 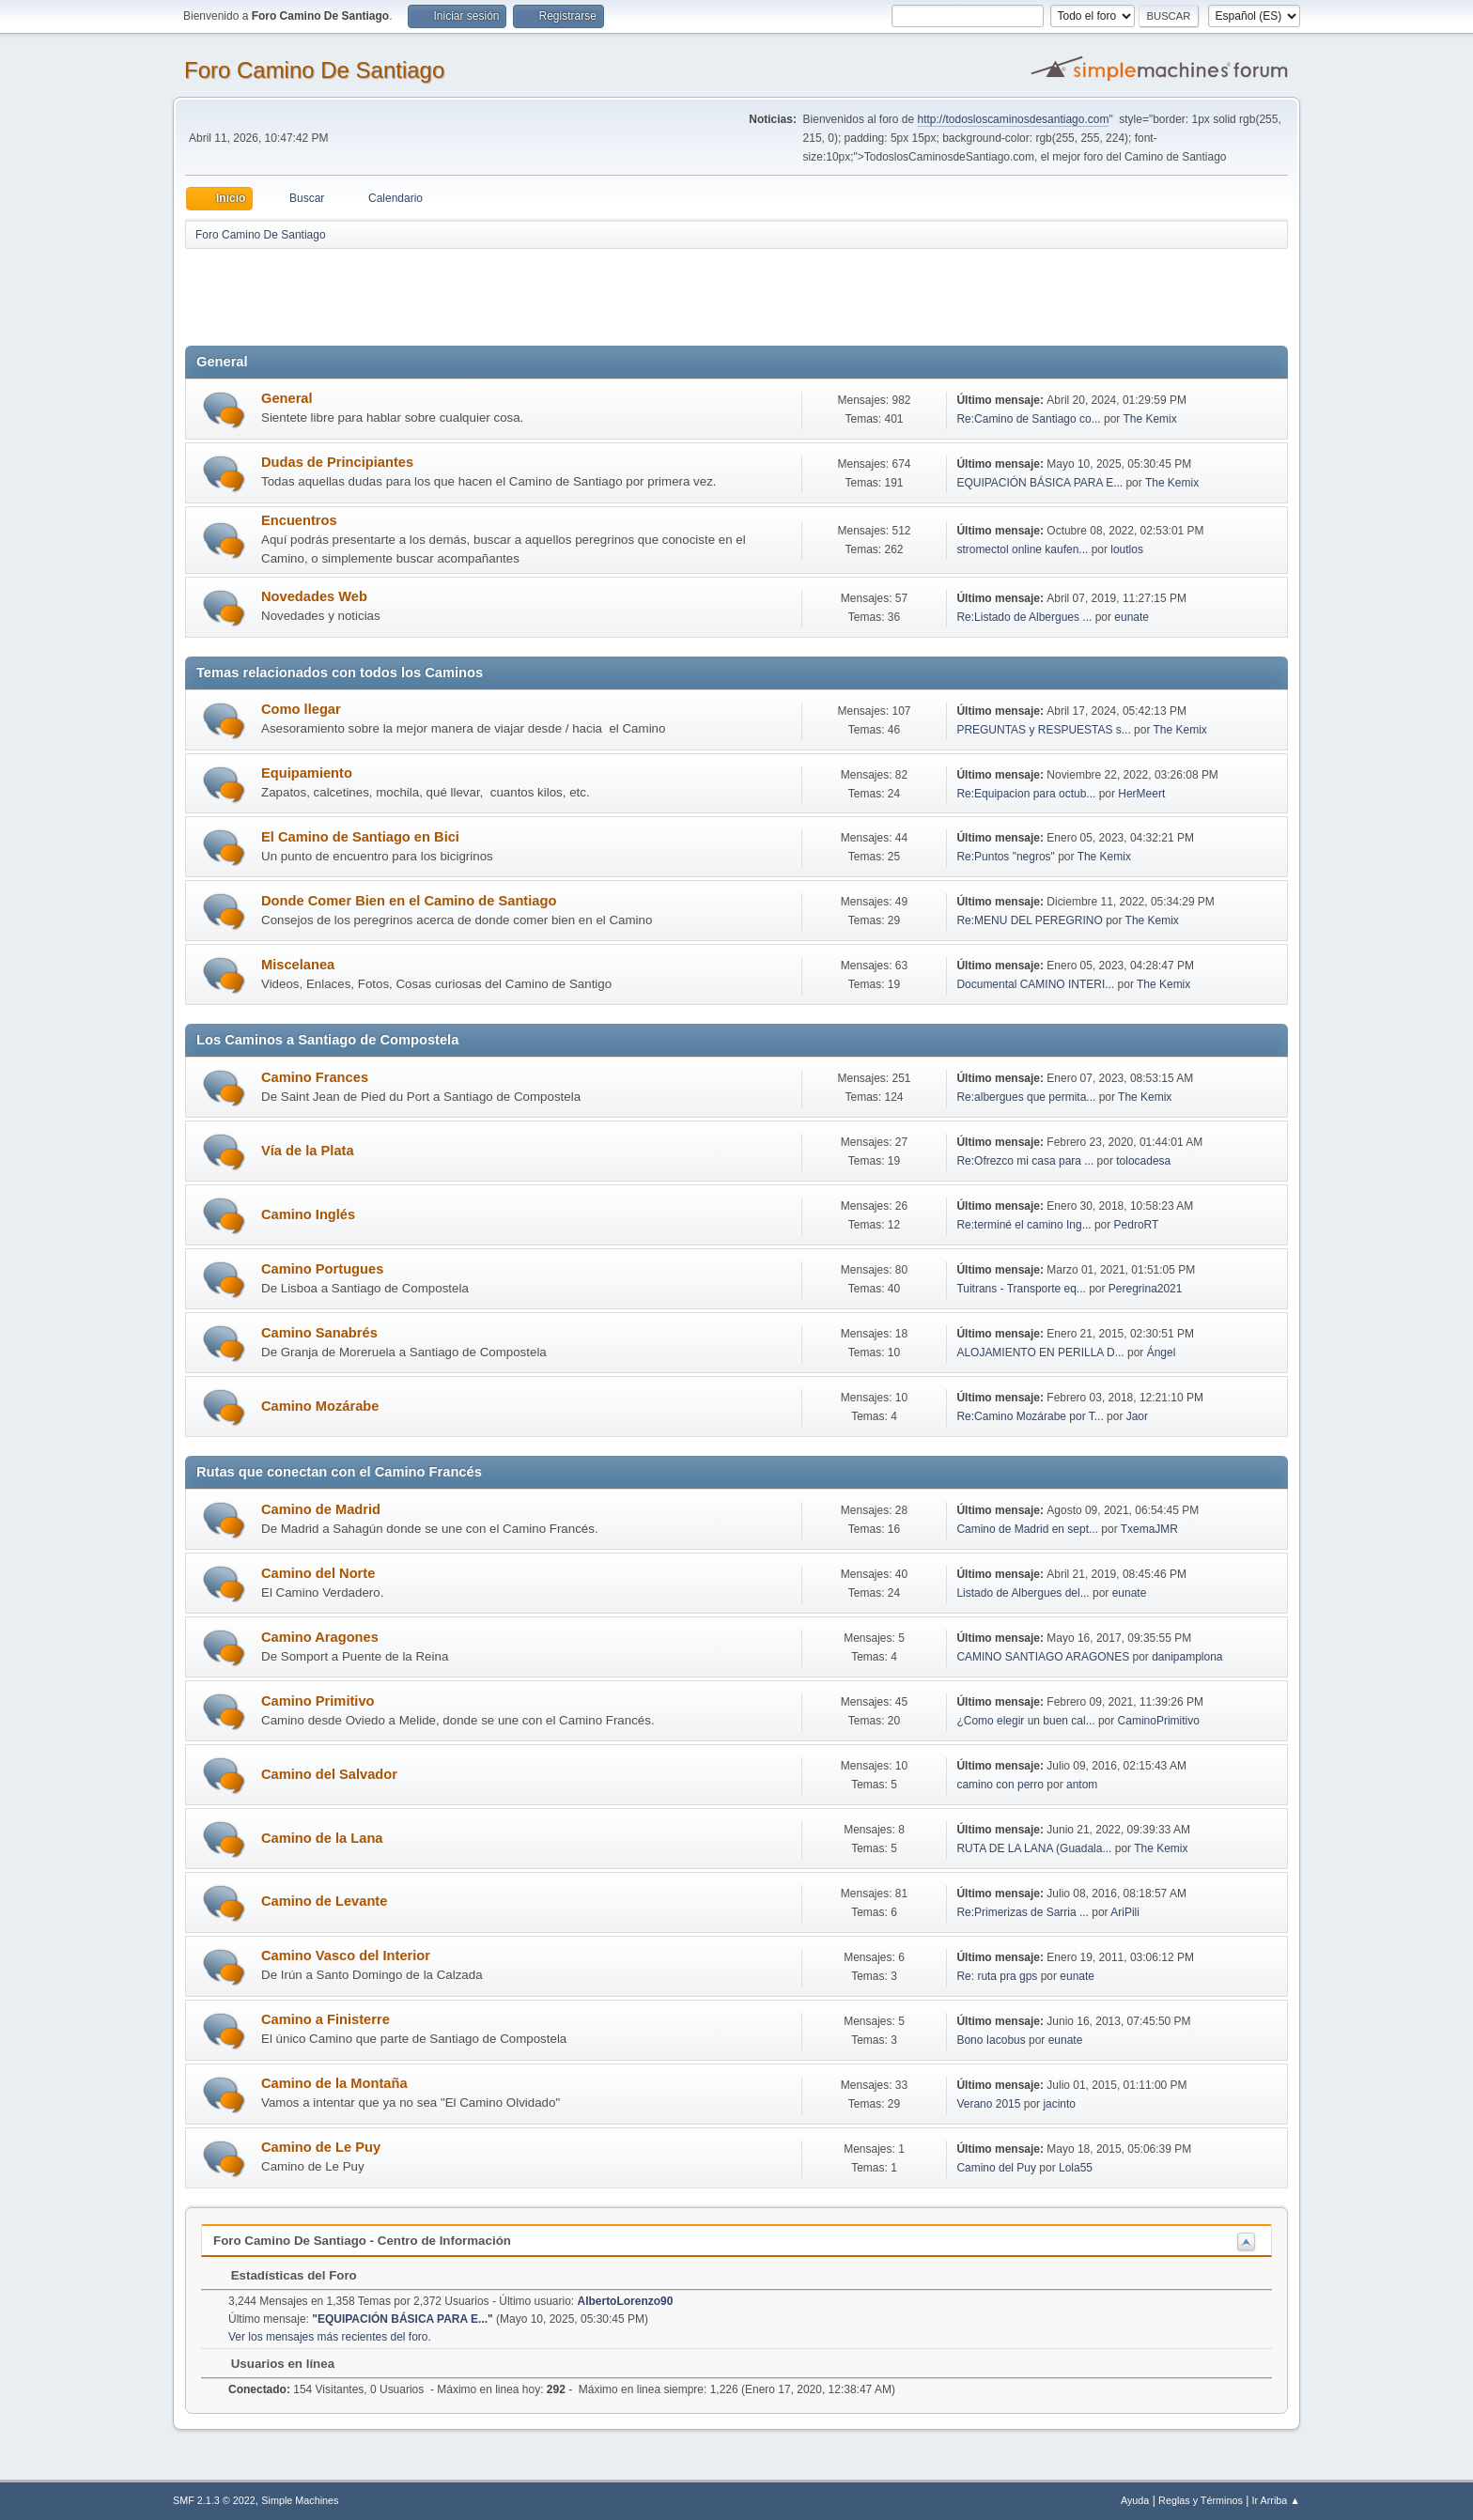 What do you see at coordinates (299, 2500) in the screenshot?
I see `Simple Machines` at bounding box center [299, 2500].